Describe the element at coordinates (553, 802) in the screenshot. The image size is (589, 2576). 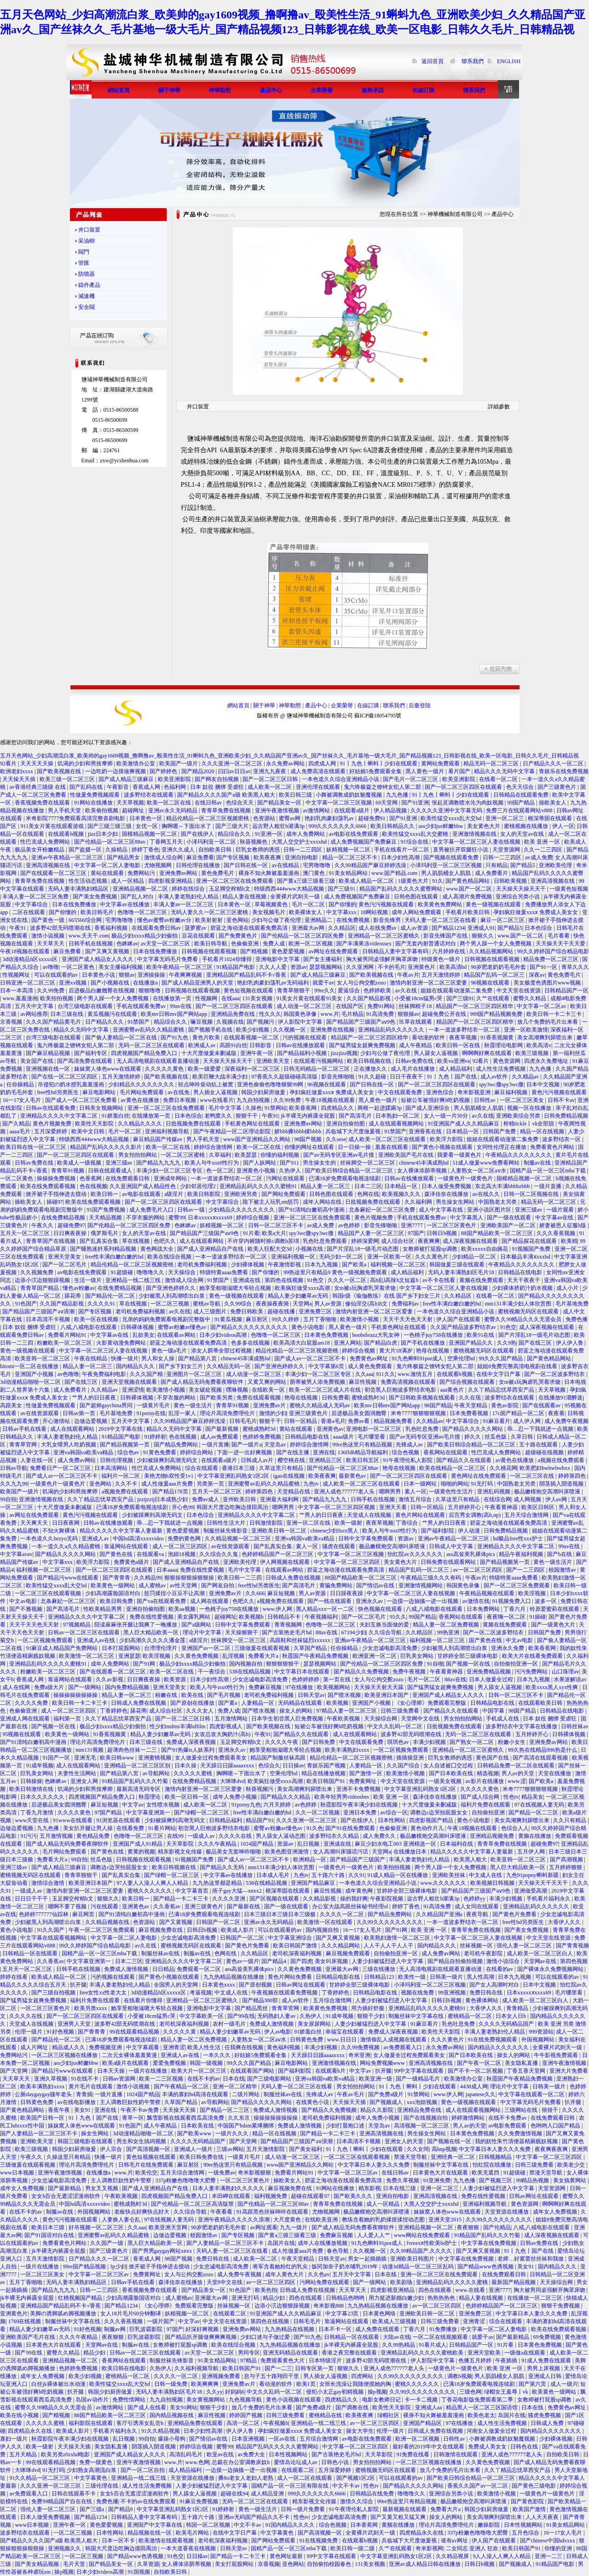
I see `操欧美女人` at that location.